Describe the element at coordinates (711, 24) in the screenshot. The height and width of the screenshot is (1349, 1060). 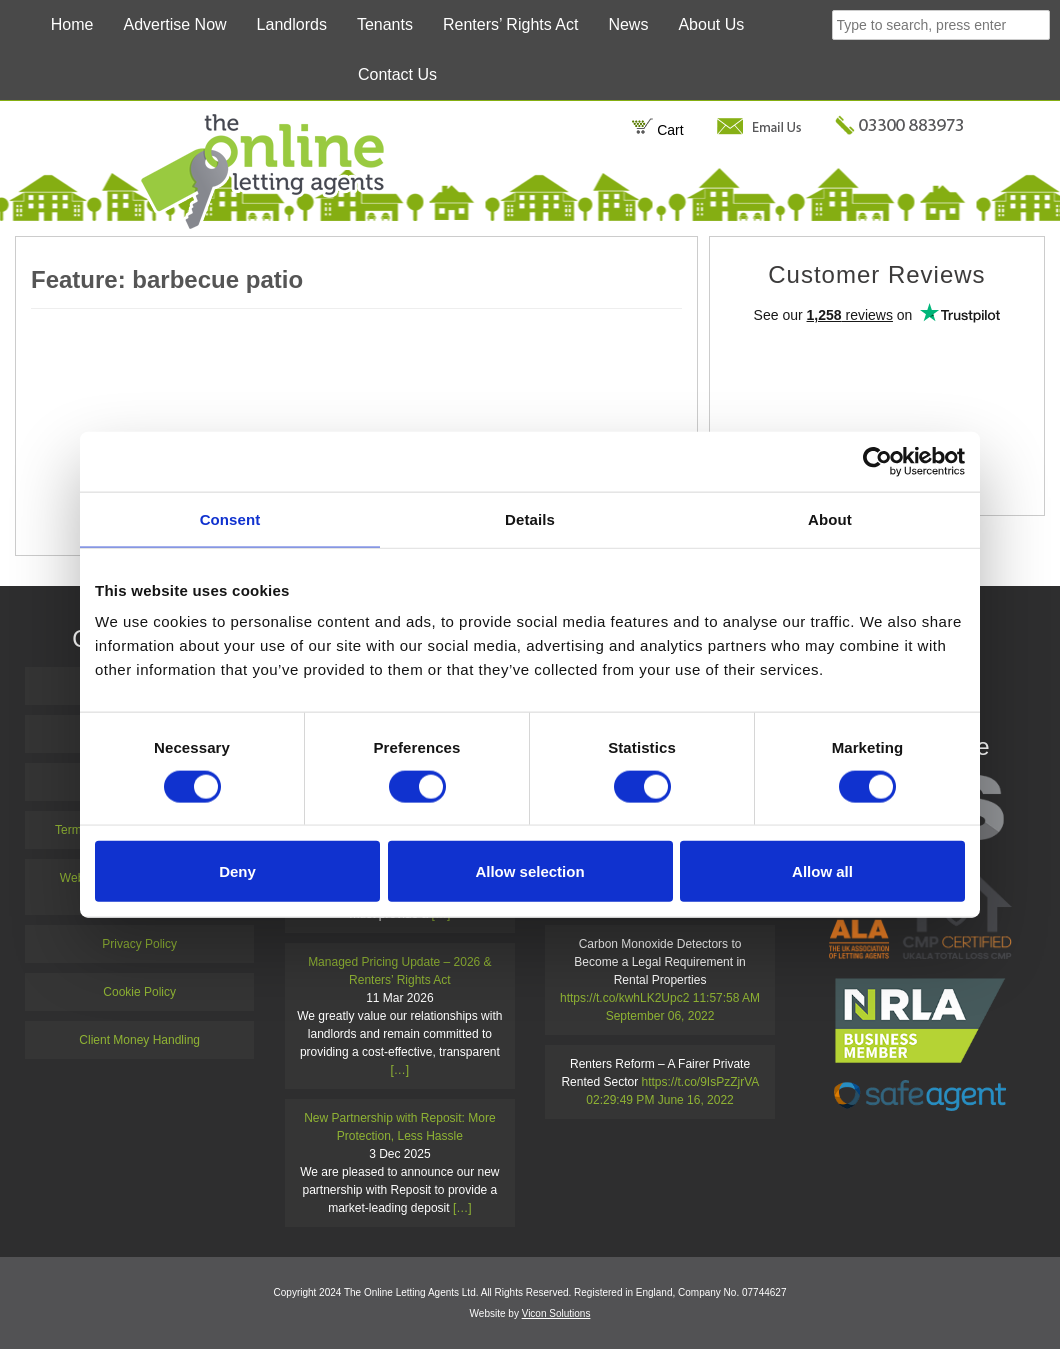
I see `About Us` at that location.